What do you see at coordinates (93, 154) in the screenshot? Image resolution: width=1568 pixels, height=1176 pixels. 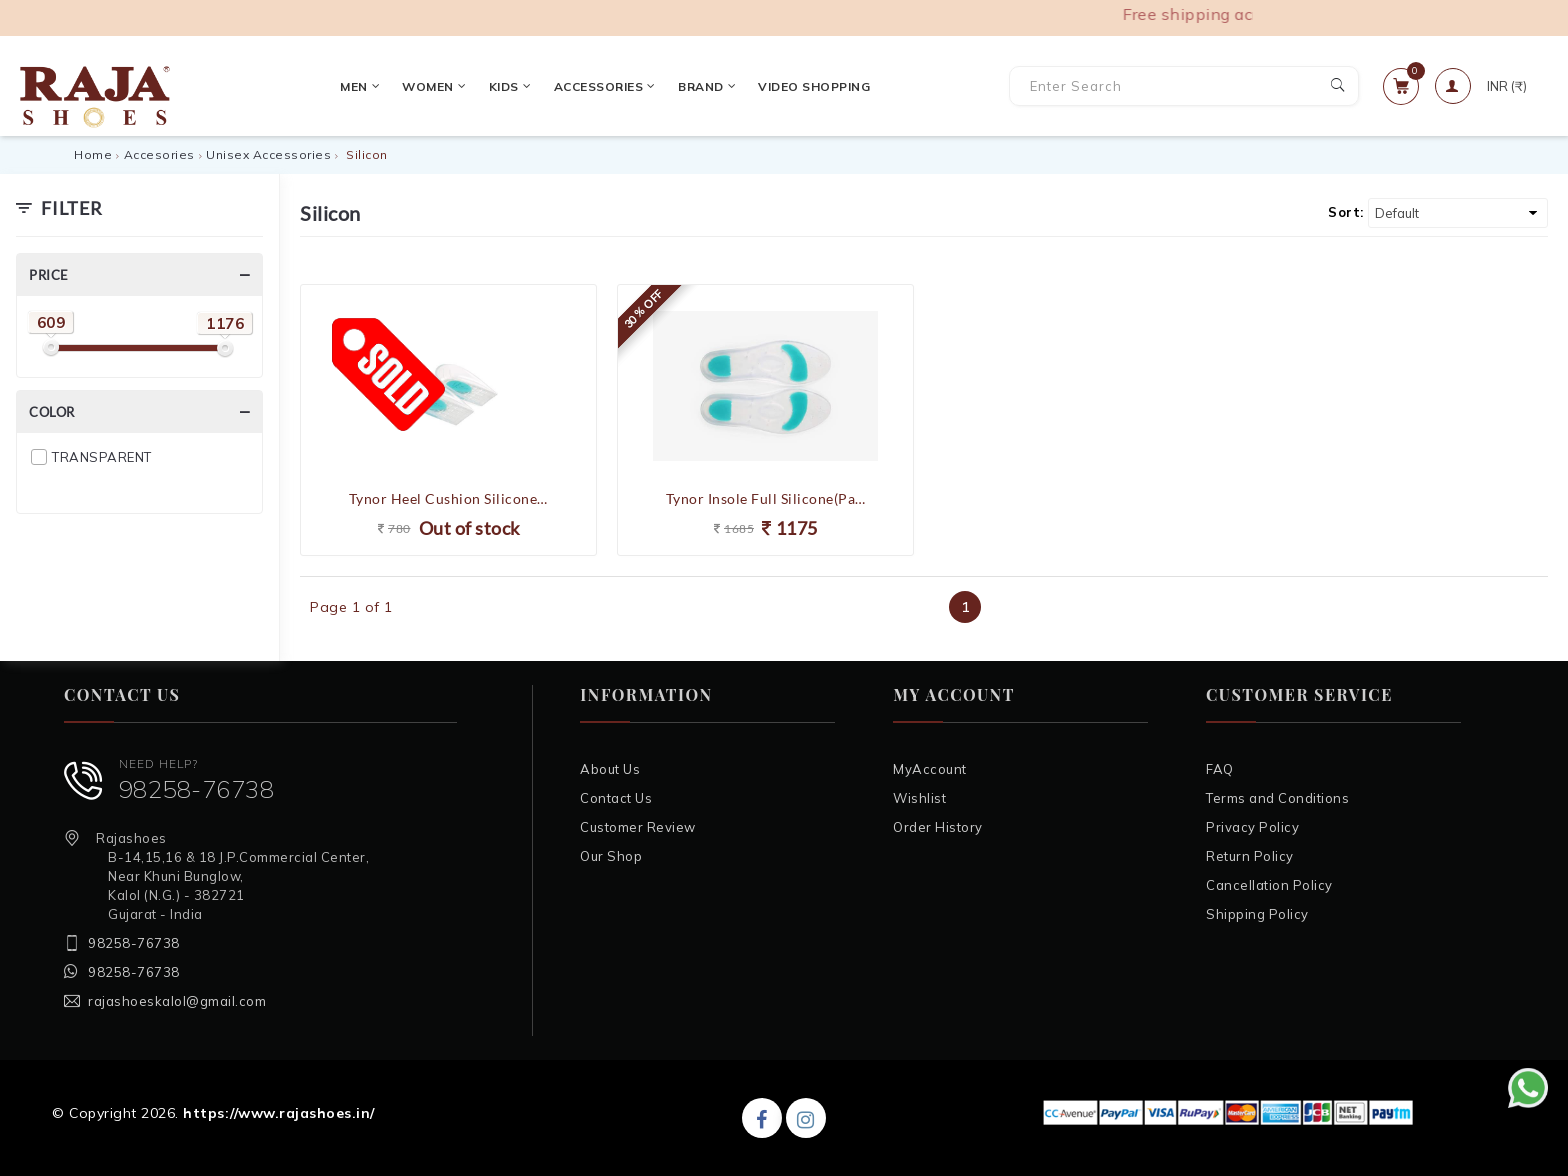 I see `Home` at bounding box center [93, 154].